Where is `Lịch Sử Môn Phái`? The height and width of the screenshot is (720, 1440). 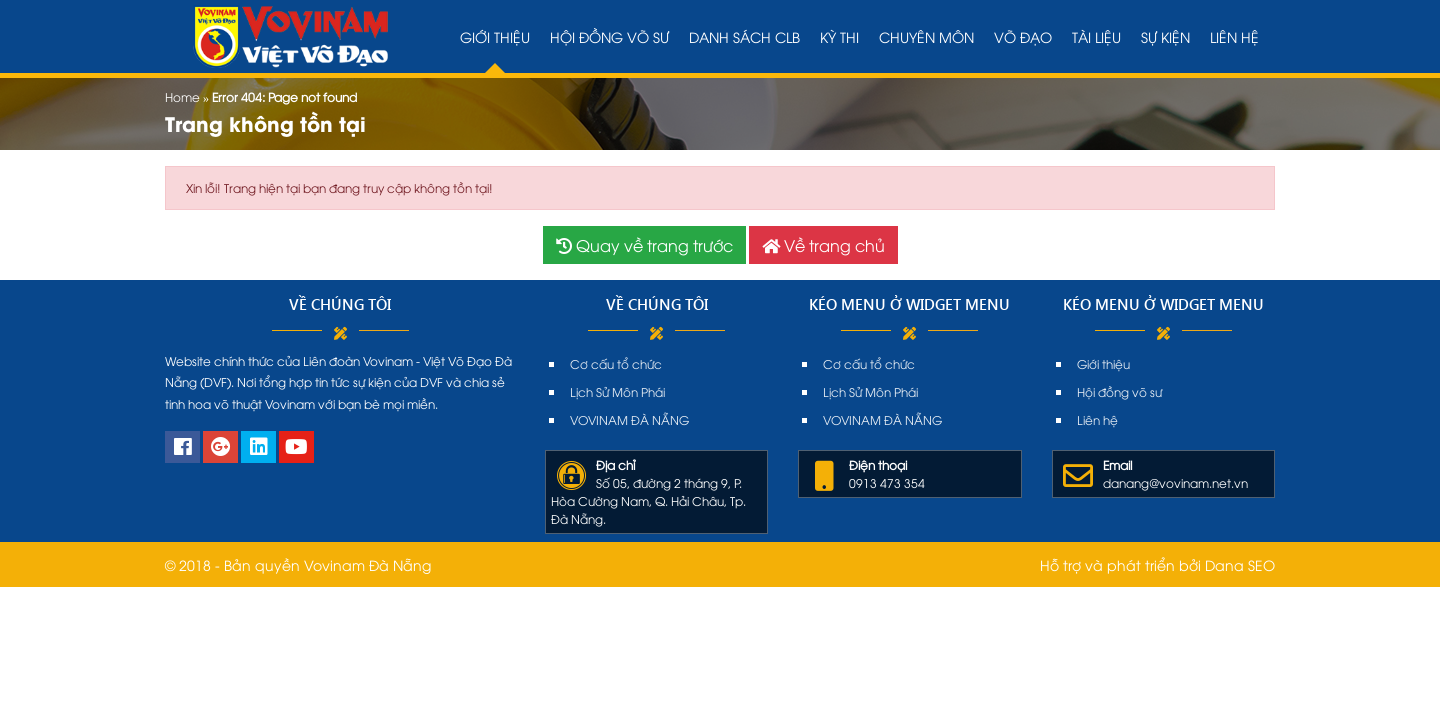
Lịch Sử Môn Phái is located at coordinates (617, 391).